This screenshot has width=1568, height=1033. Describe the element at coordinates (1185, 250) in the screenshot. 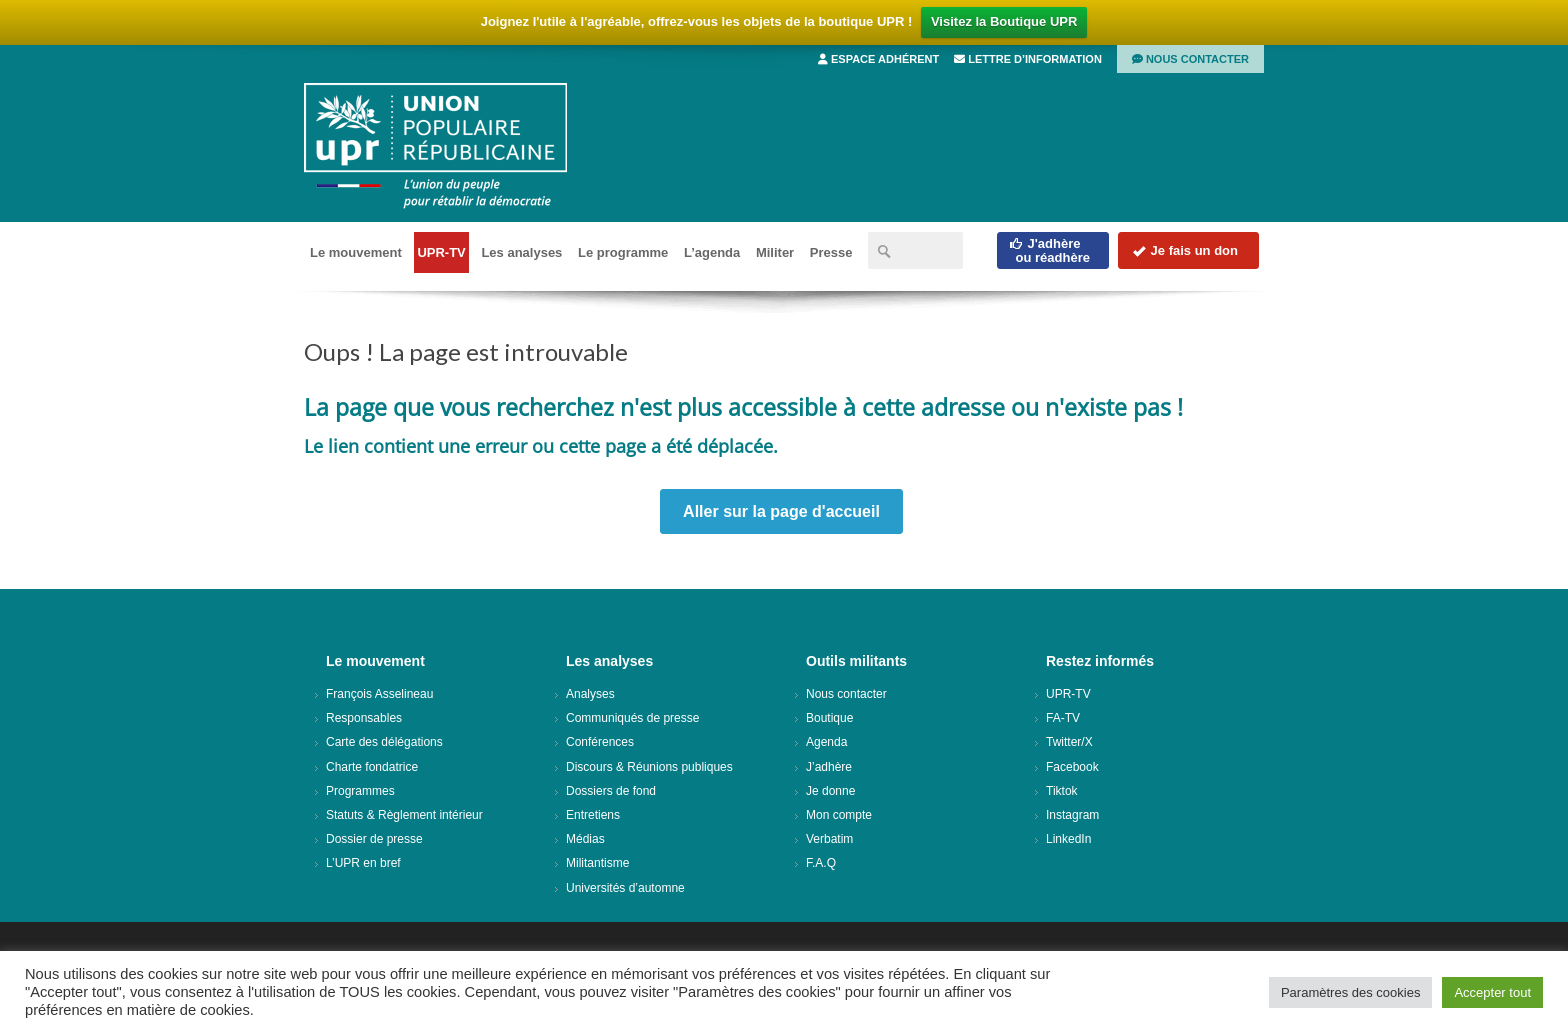

I see `Je fais un don` at that location.